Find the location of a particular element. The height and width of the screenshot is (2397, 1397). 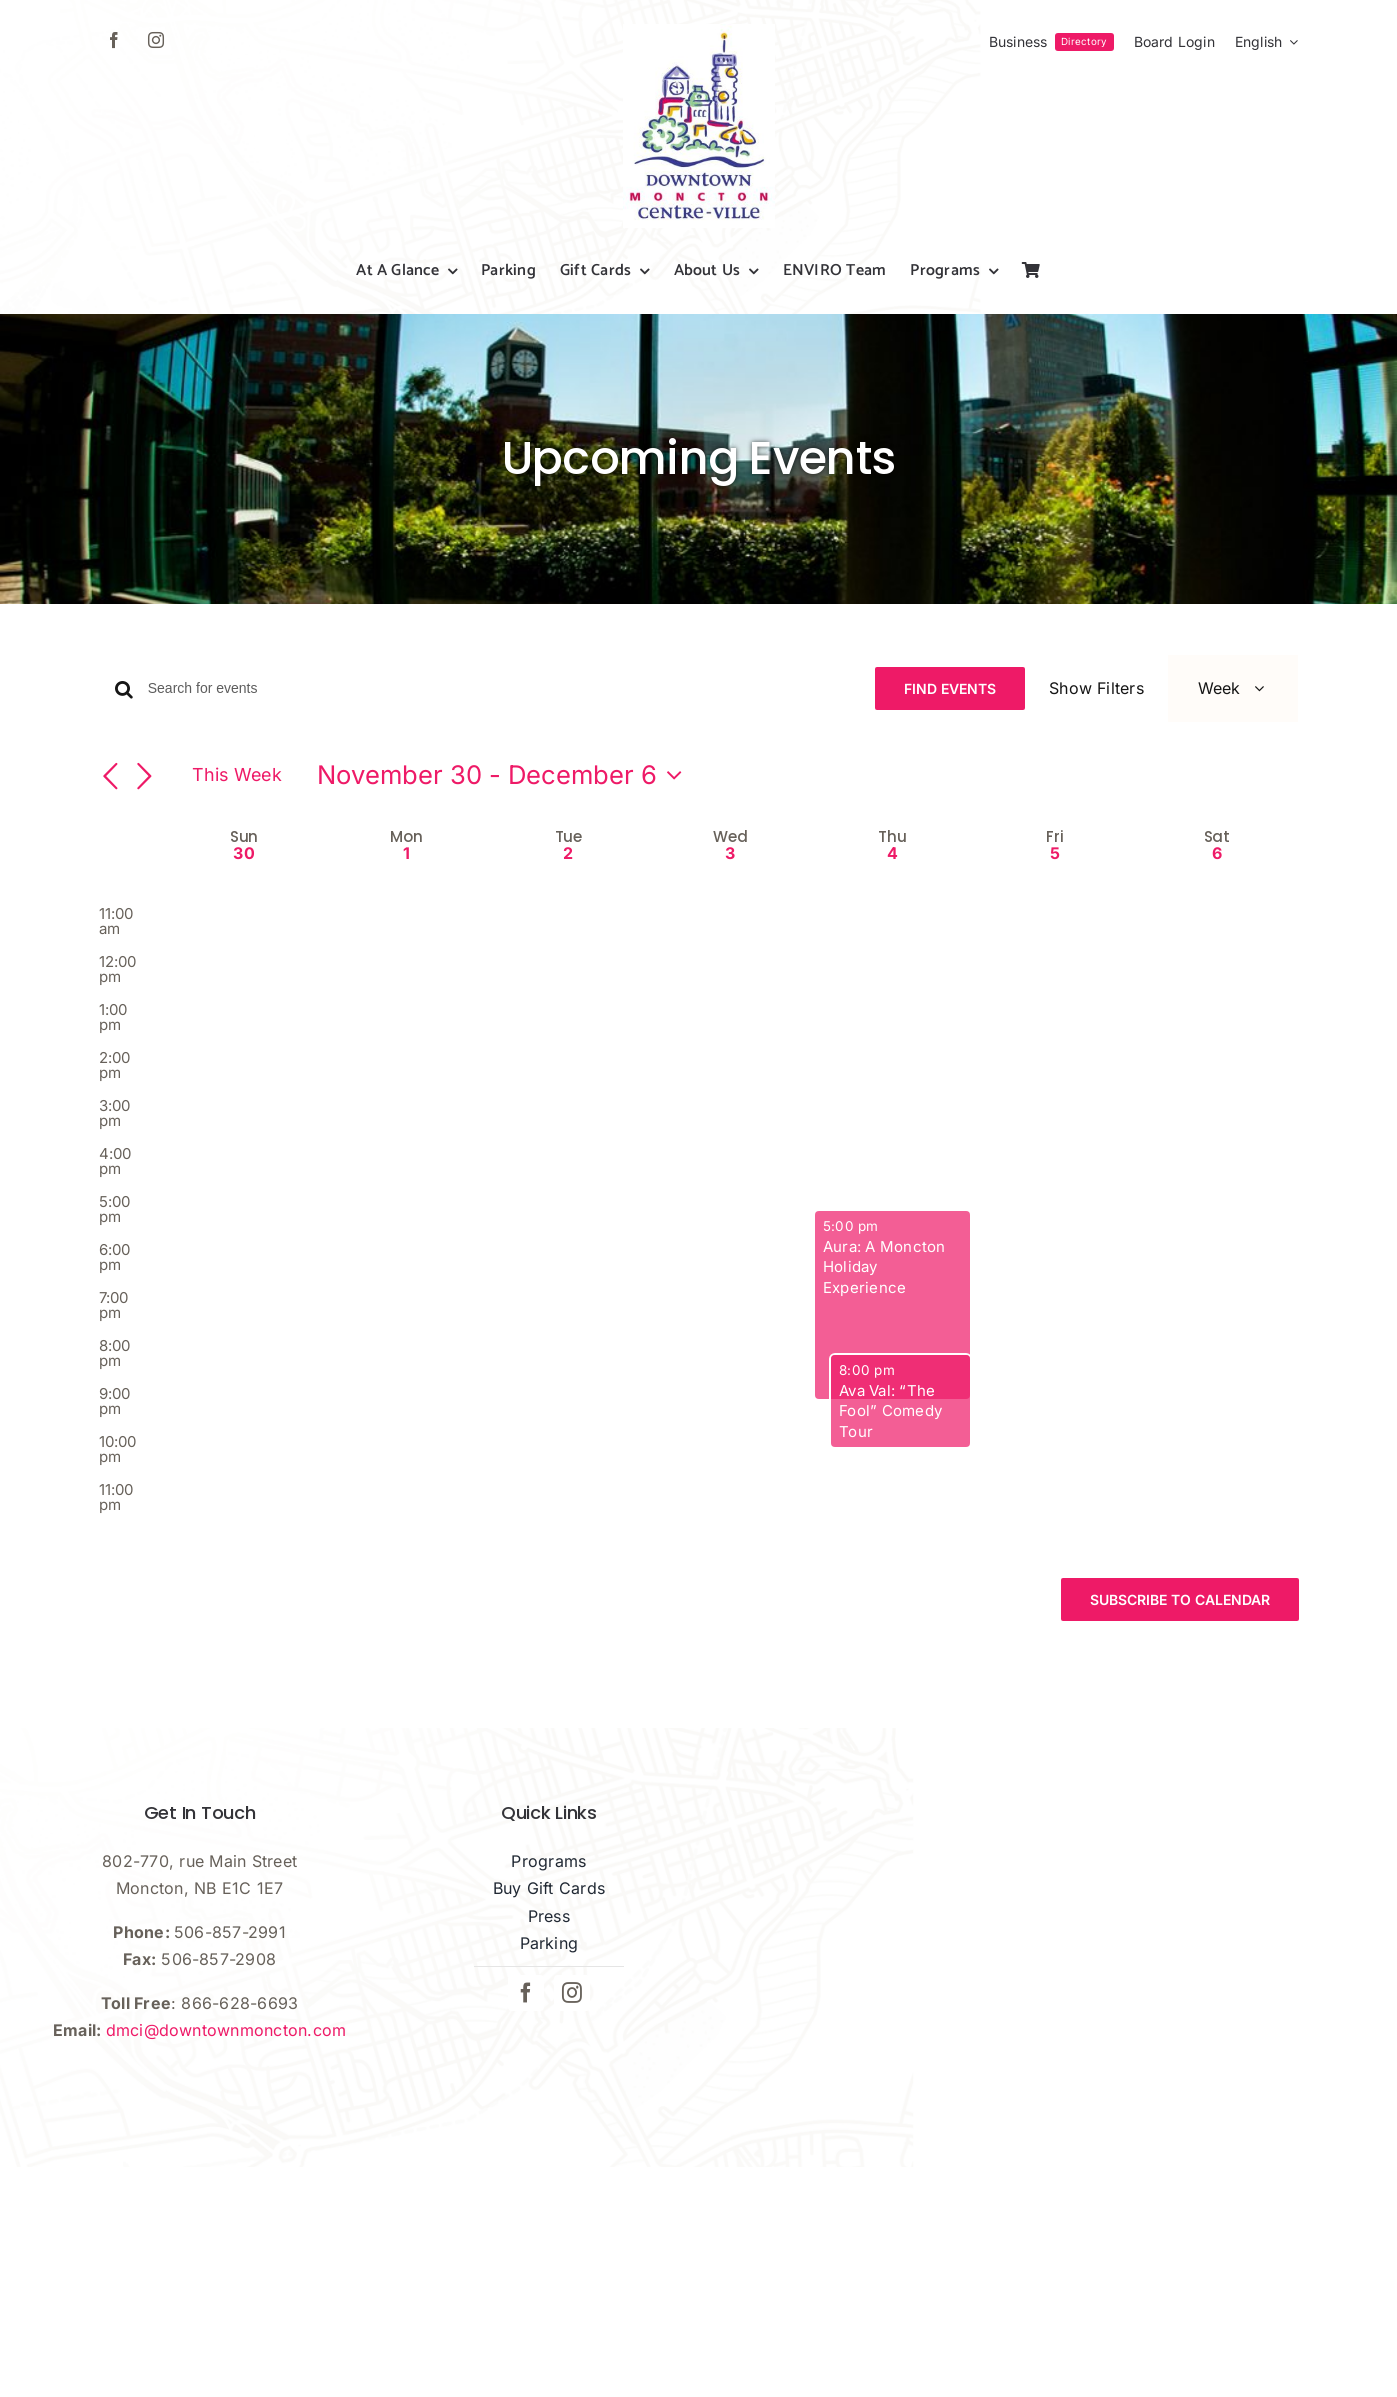

[Click to toggle datepicker] is located at coordinates (504, 835).